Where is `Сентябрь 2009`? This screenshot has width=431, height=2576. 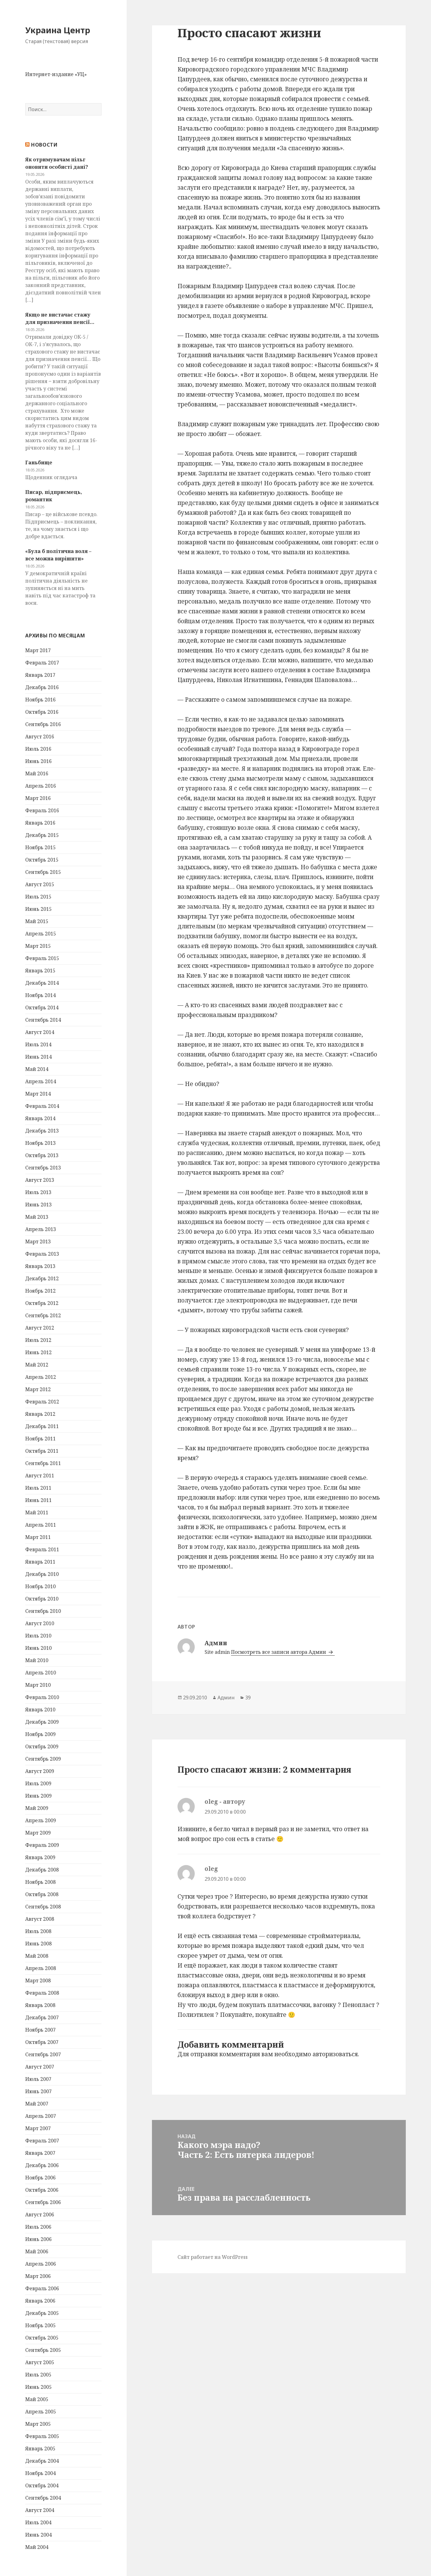 Сентябрь 2009 is located at coordinates (43, 1758).